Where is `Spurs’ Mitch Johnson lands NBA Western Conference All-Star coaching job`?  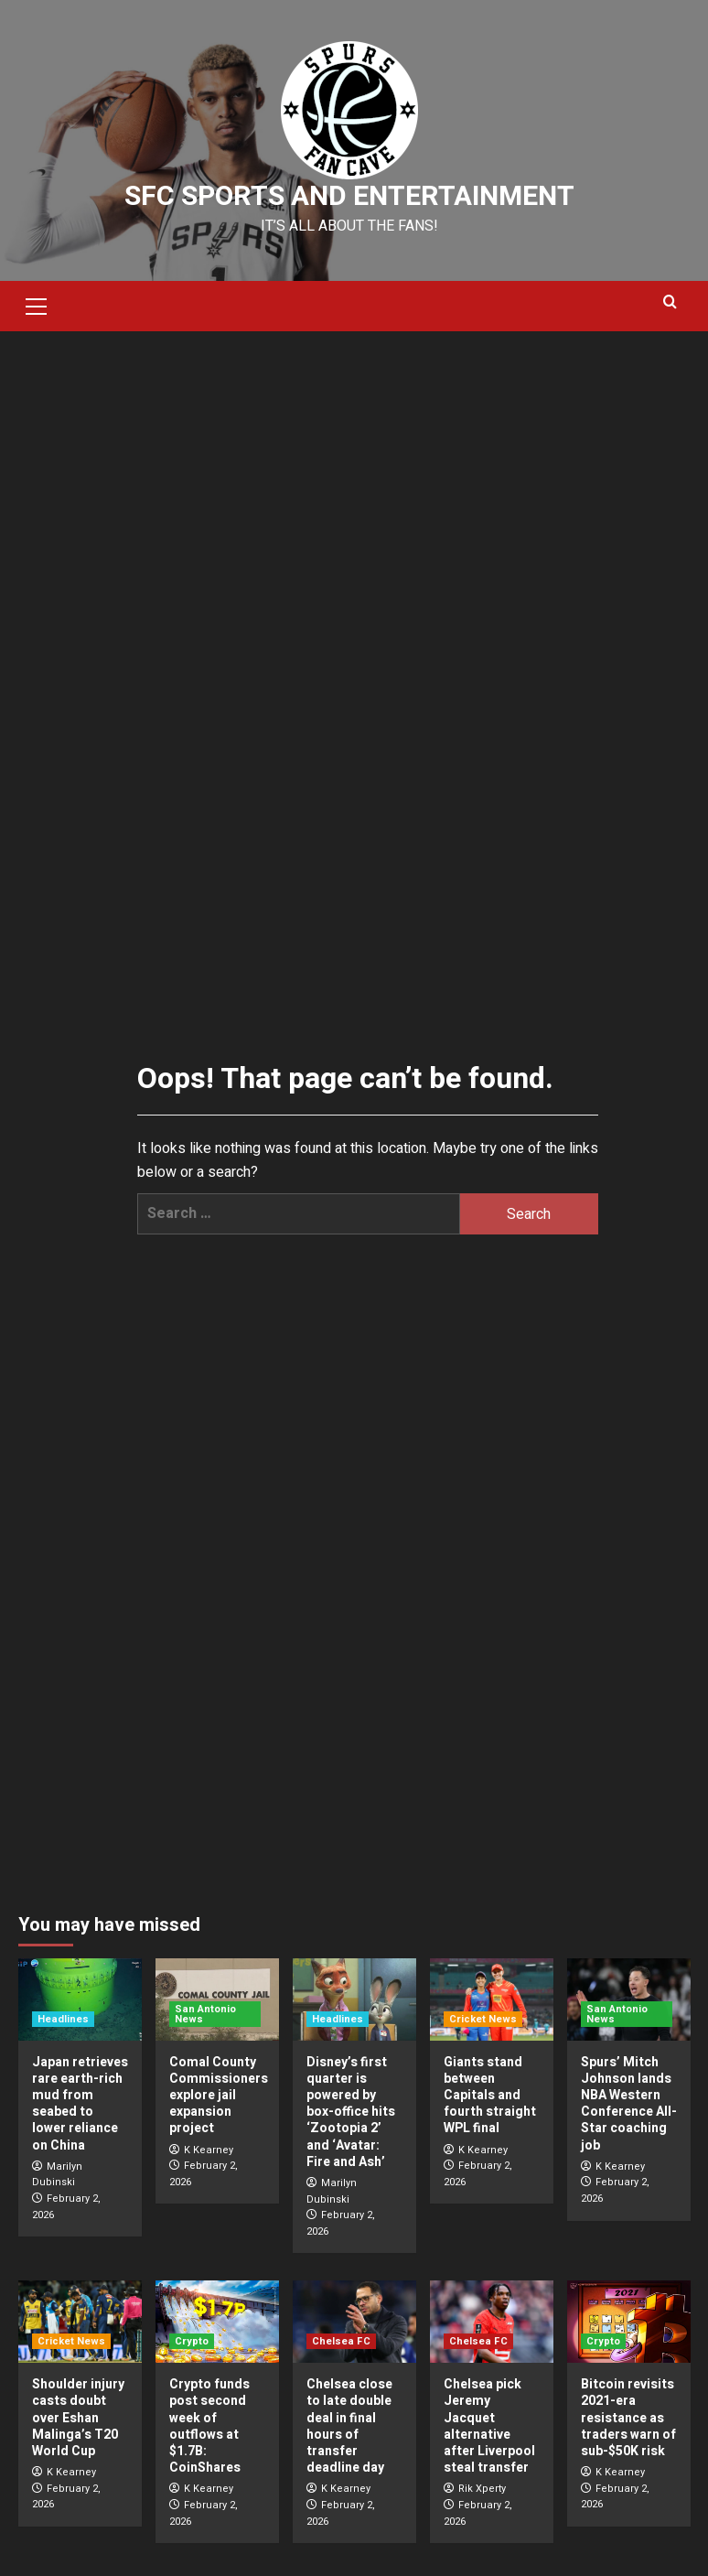
Spurs’ Mitch Johnson lands NBA Western Conference All-Star coaching job is located at coordinates (629, 2104).